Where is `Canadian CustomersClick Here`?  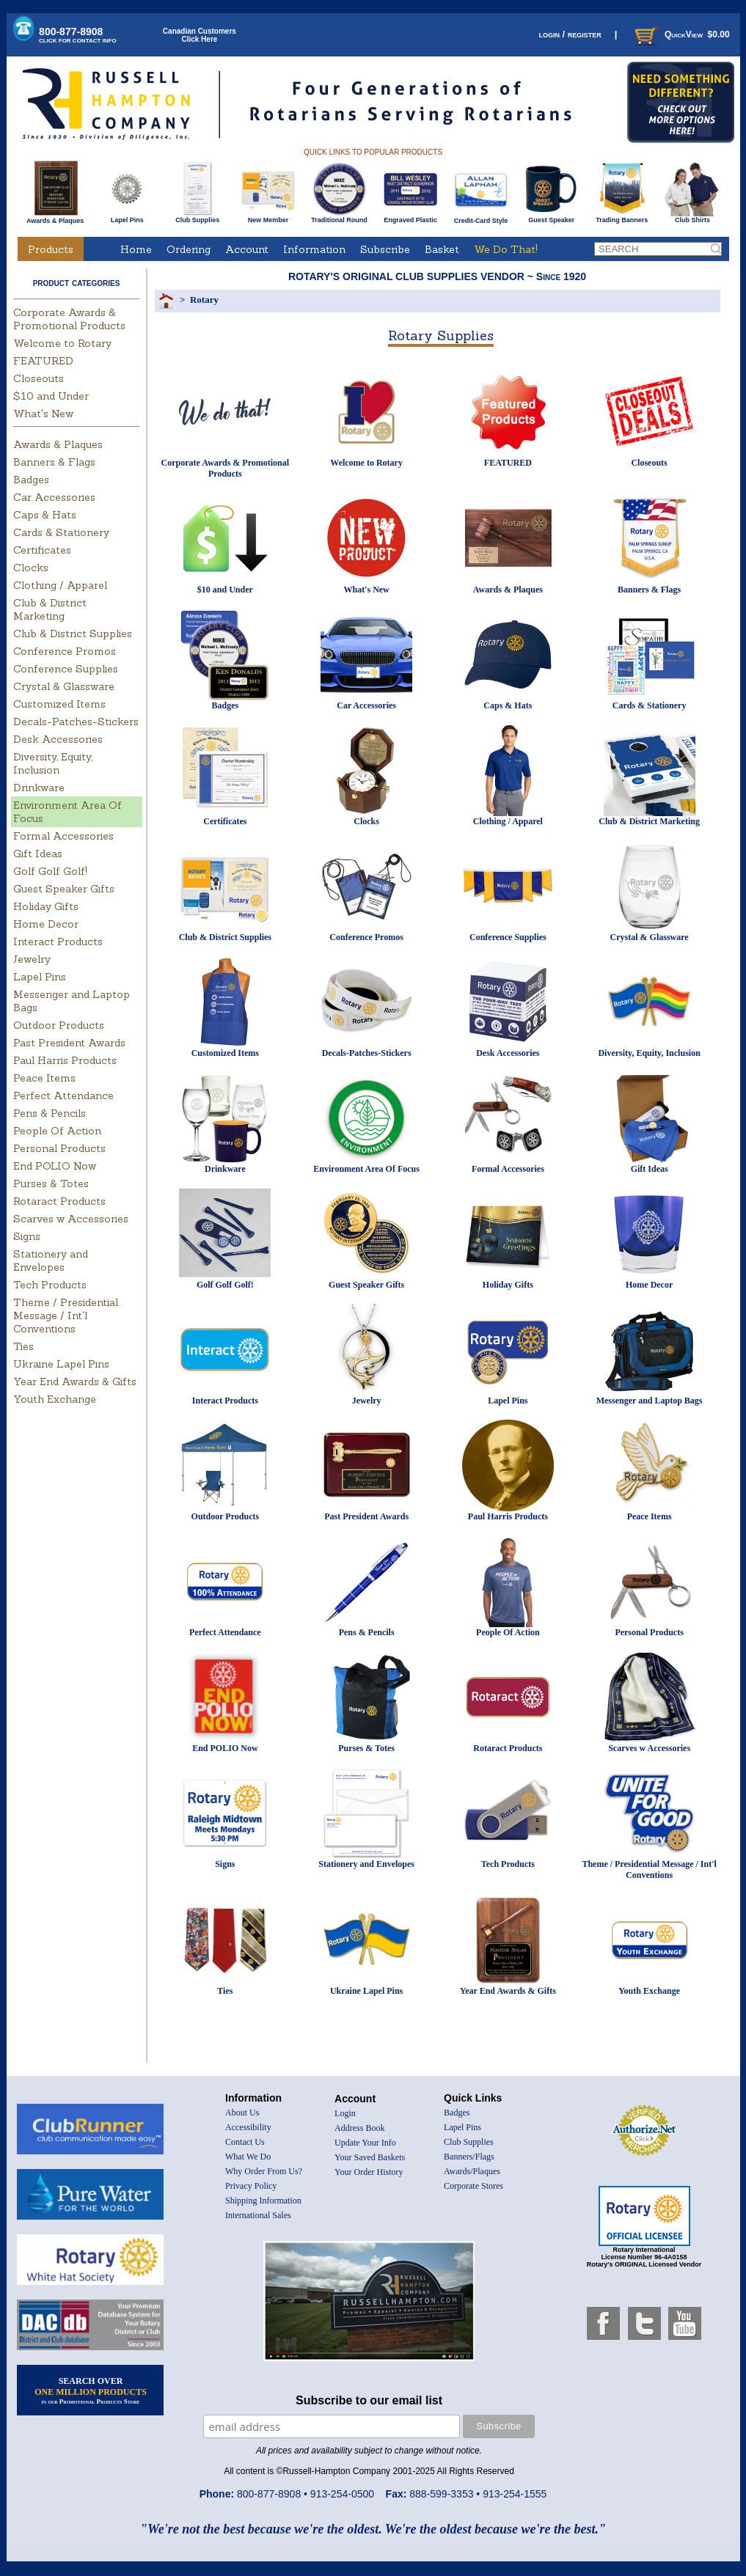 Canadian CustomersClick Here is located at coordinates (199, 35).